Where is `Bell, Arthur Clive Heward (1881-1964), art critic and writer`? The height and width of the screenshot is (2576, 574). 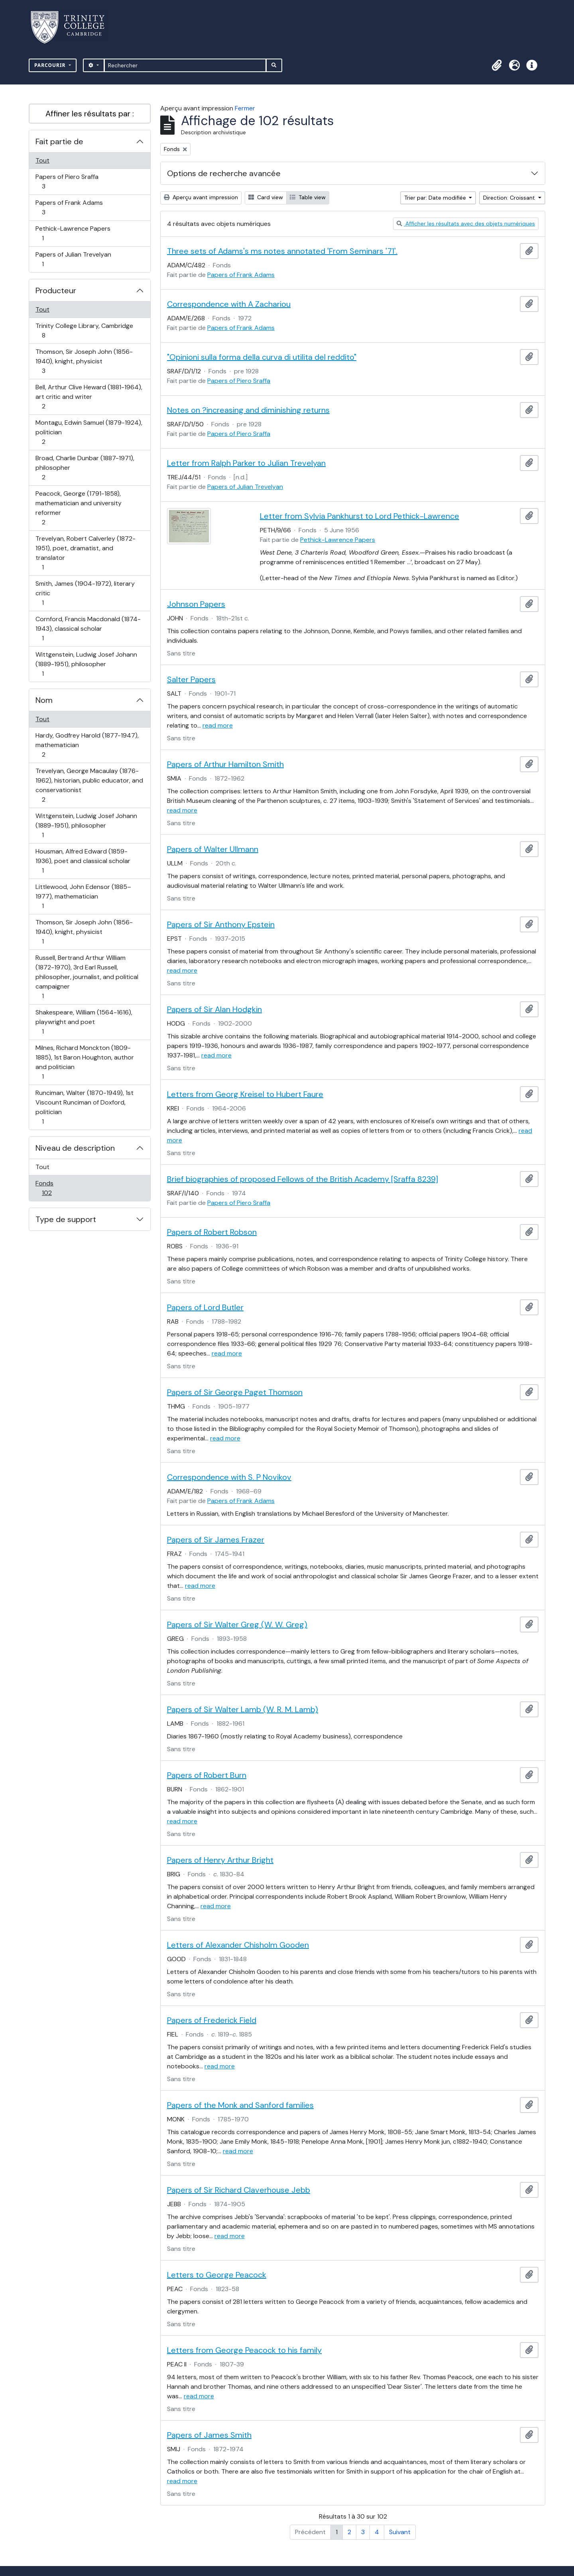
Bell, Arthur Clive Heward (1881-1964), art critic and writer is located at coordinates (88, 396).